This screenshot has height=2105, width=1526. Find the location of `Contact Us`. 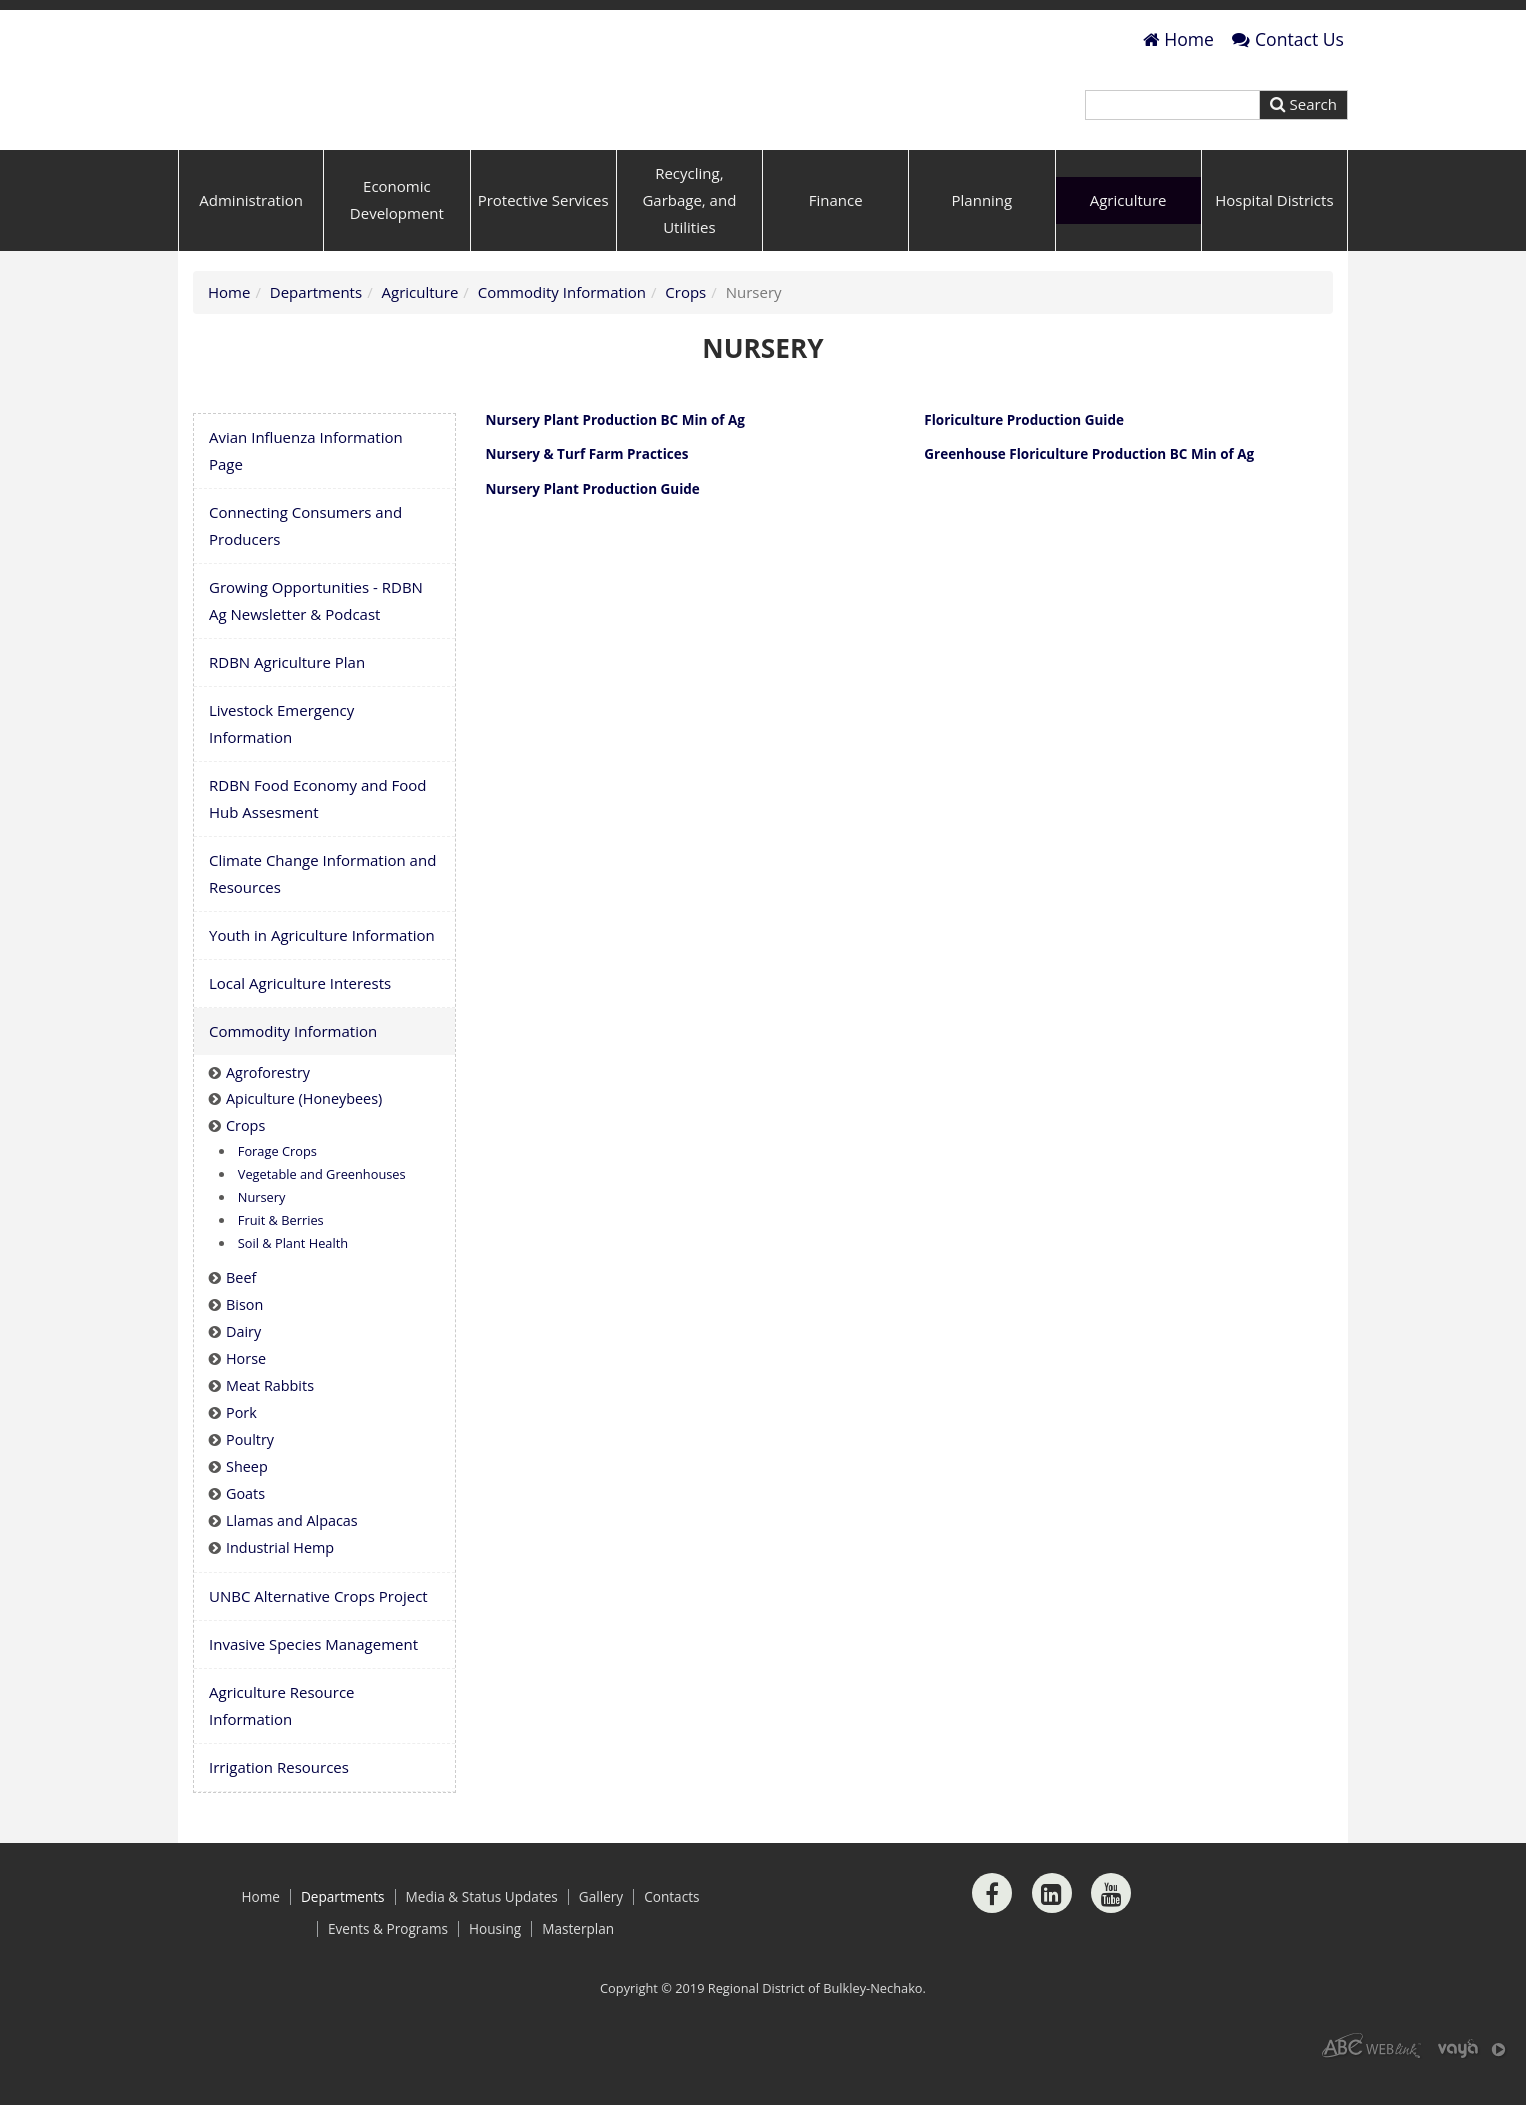

Contact Us is located at coordinates (1288, 39).